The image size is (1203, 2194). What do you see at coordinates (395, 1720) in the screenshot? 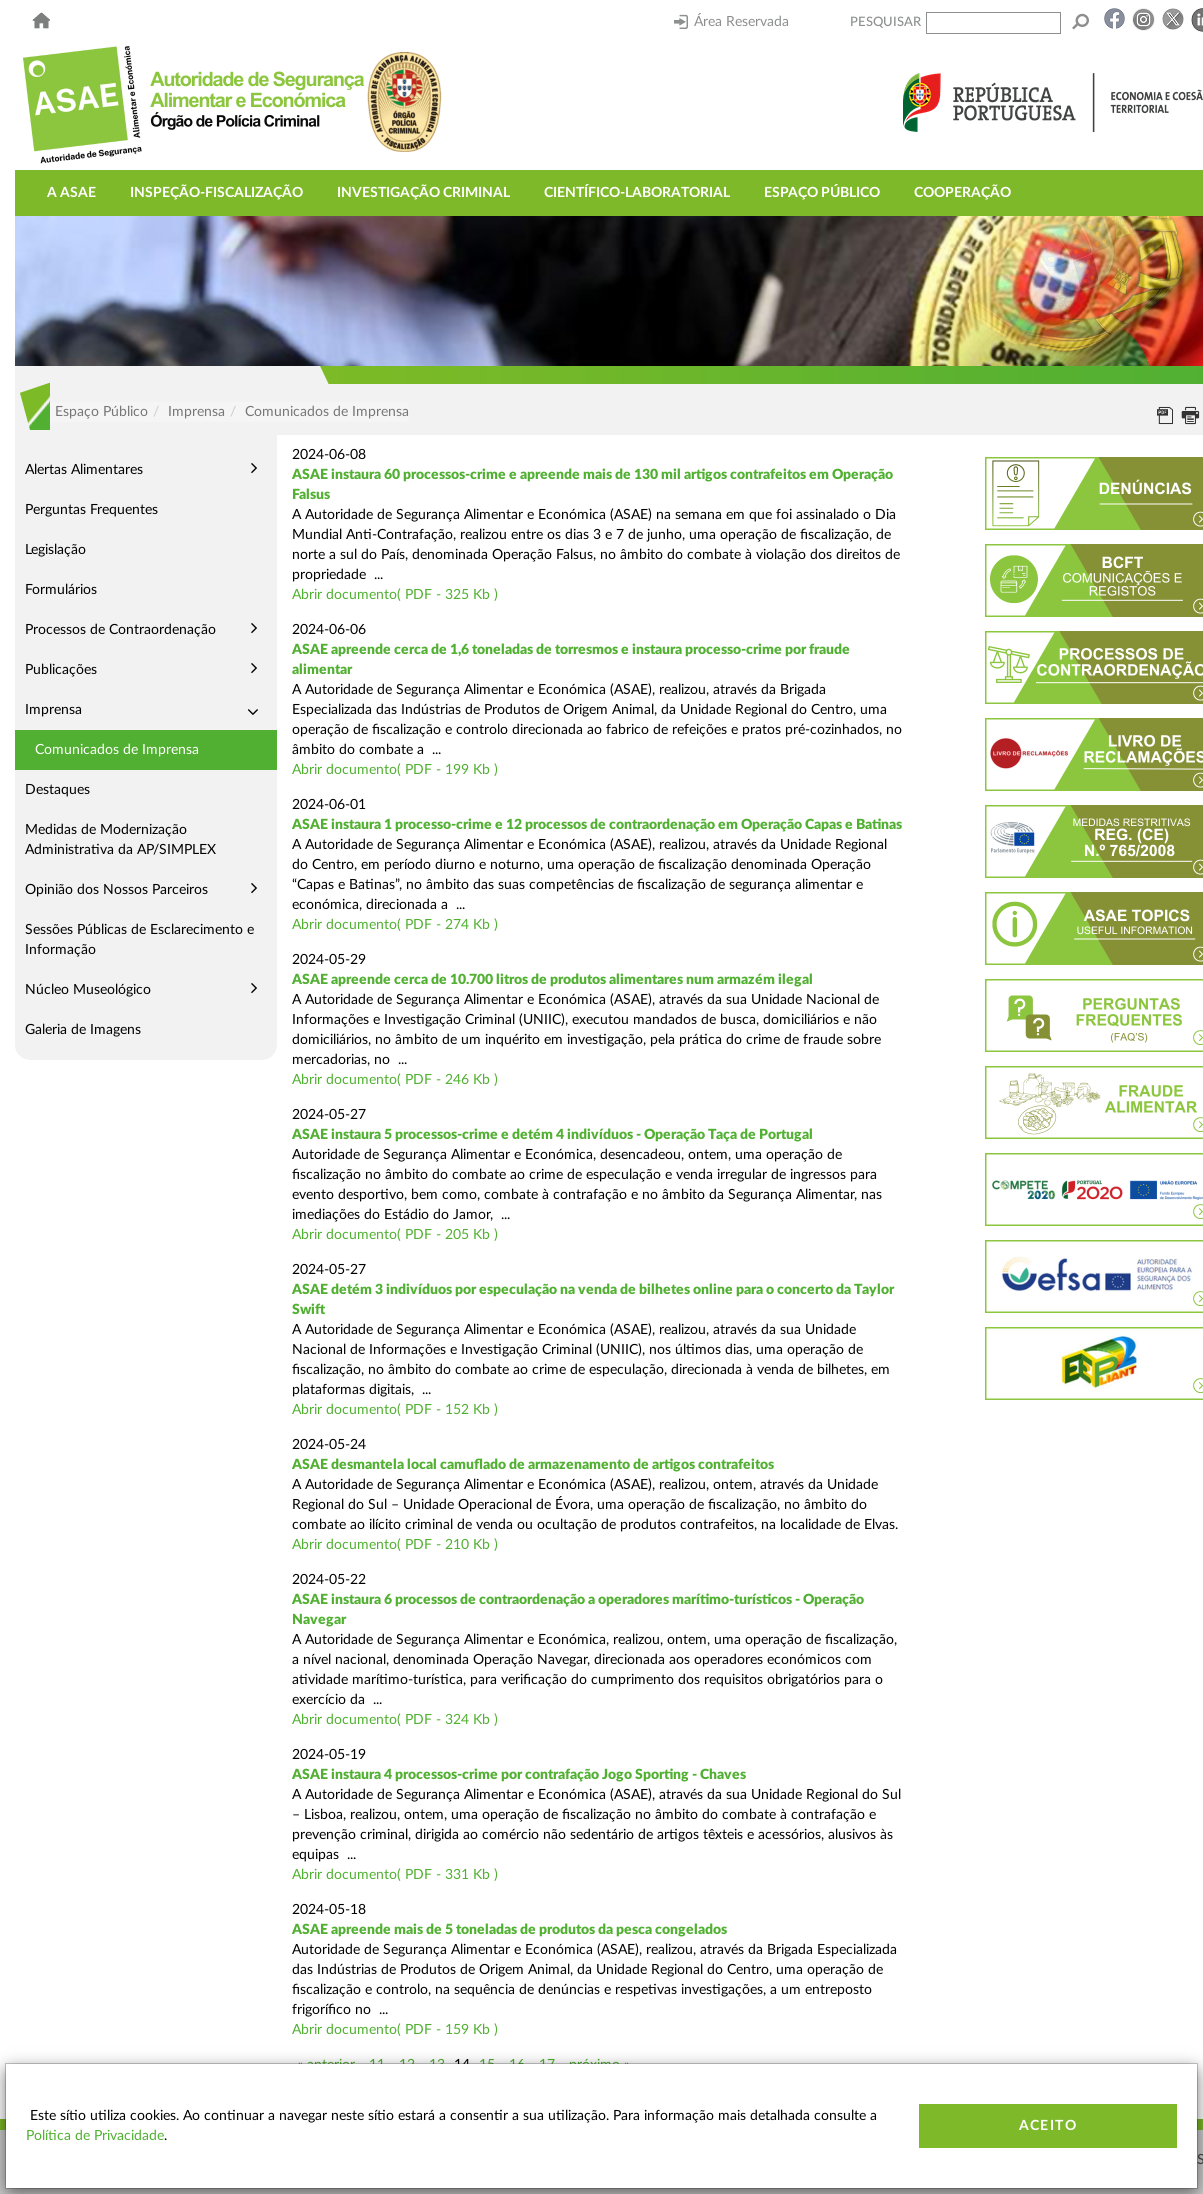
I see `Abrir documento( PDF - 324 Kb )` at bounding box center [395, 1720].